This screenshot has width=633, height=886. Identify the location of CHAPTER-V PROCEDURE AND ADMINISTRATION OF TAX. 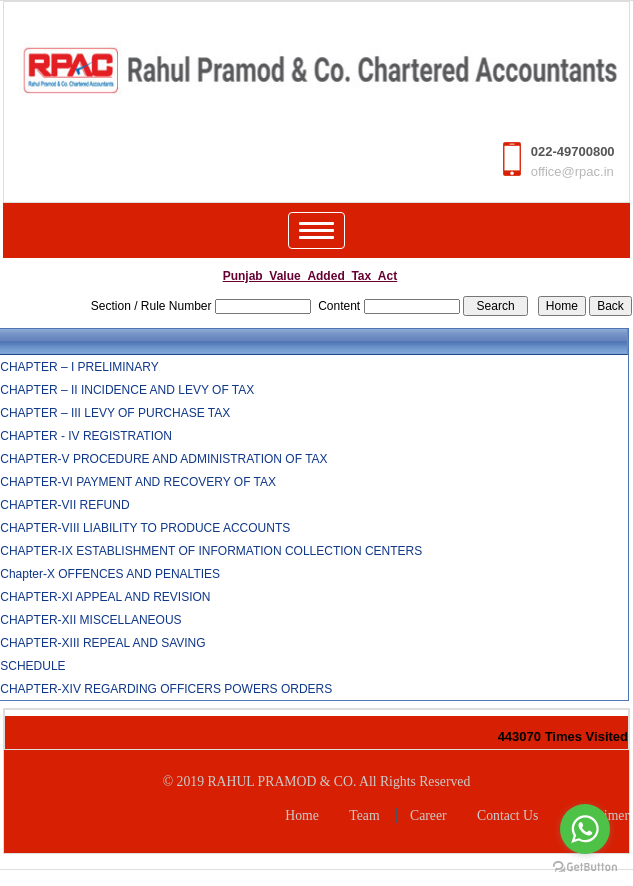
(163, 459).